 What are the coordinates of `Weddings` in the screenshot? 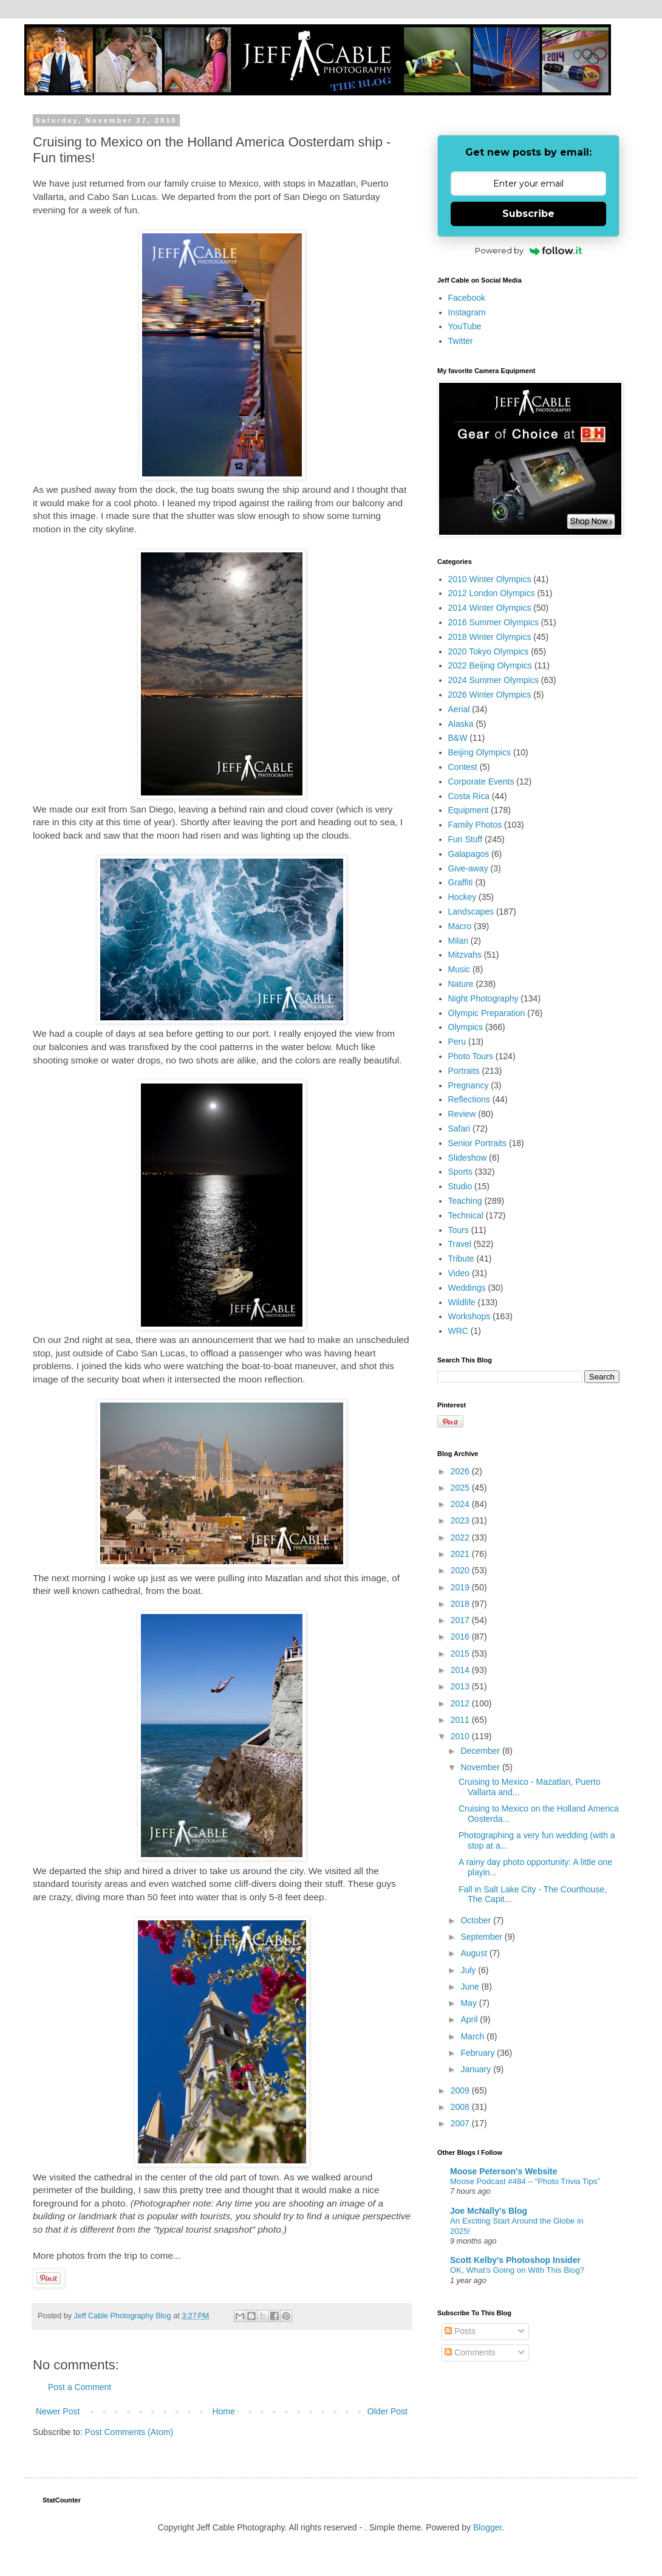 It's located at (467, 1288).